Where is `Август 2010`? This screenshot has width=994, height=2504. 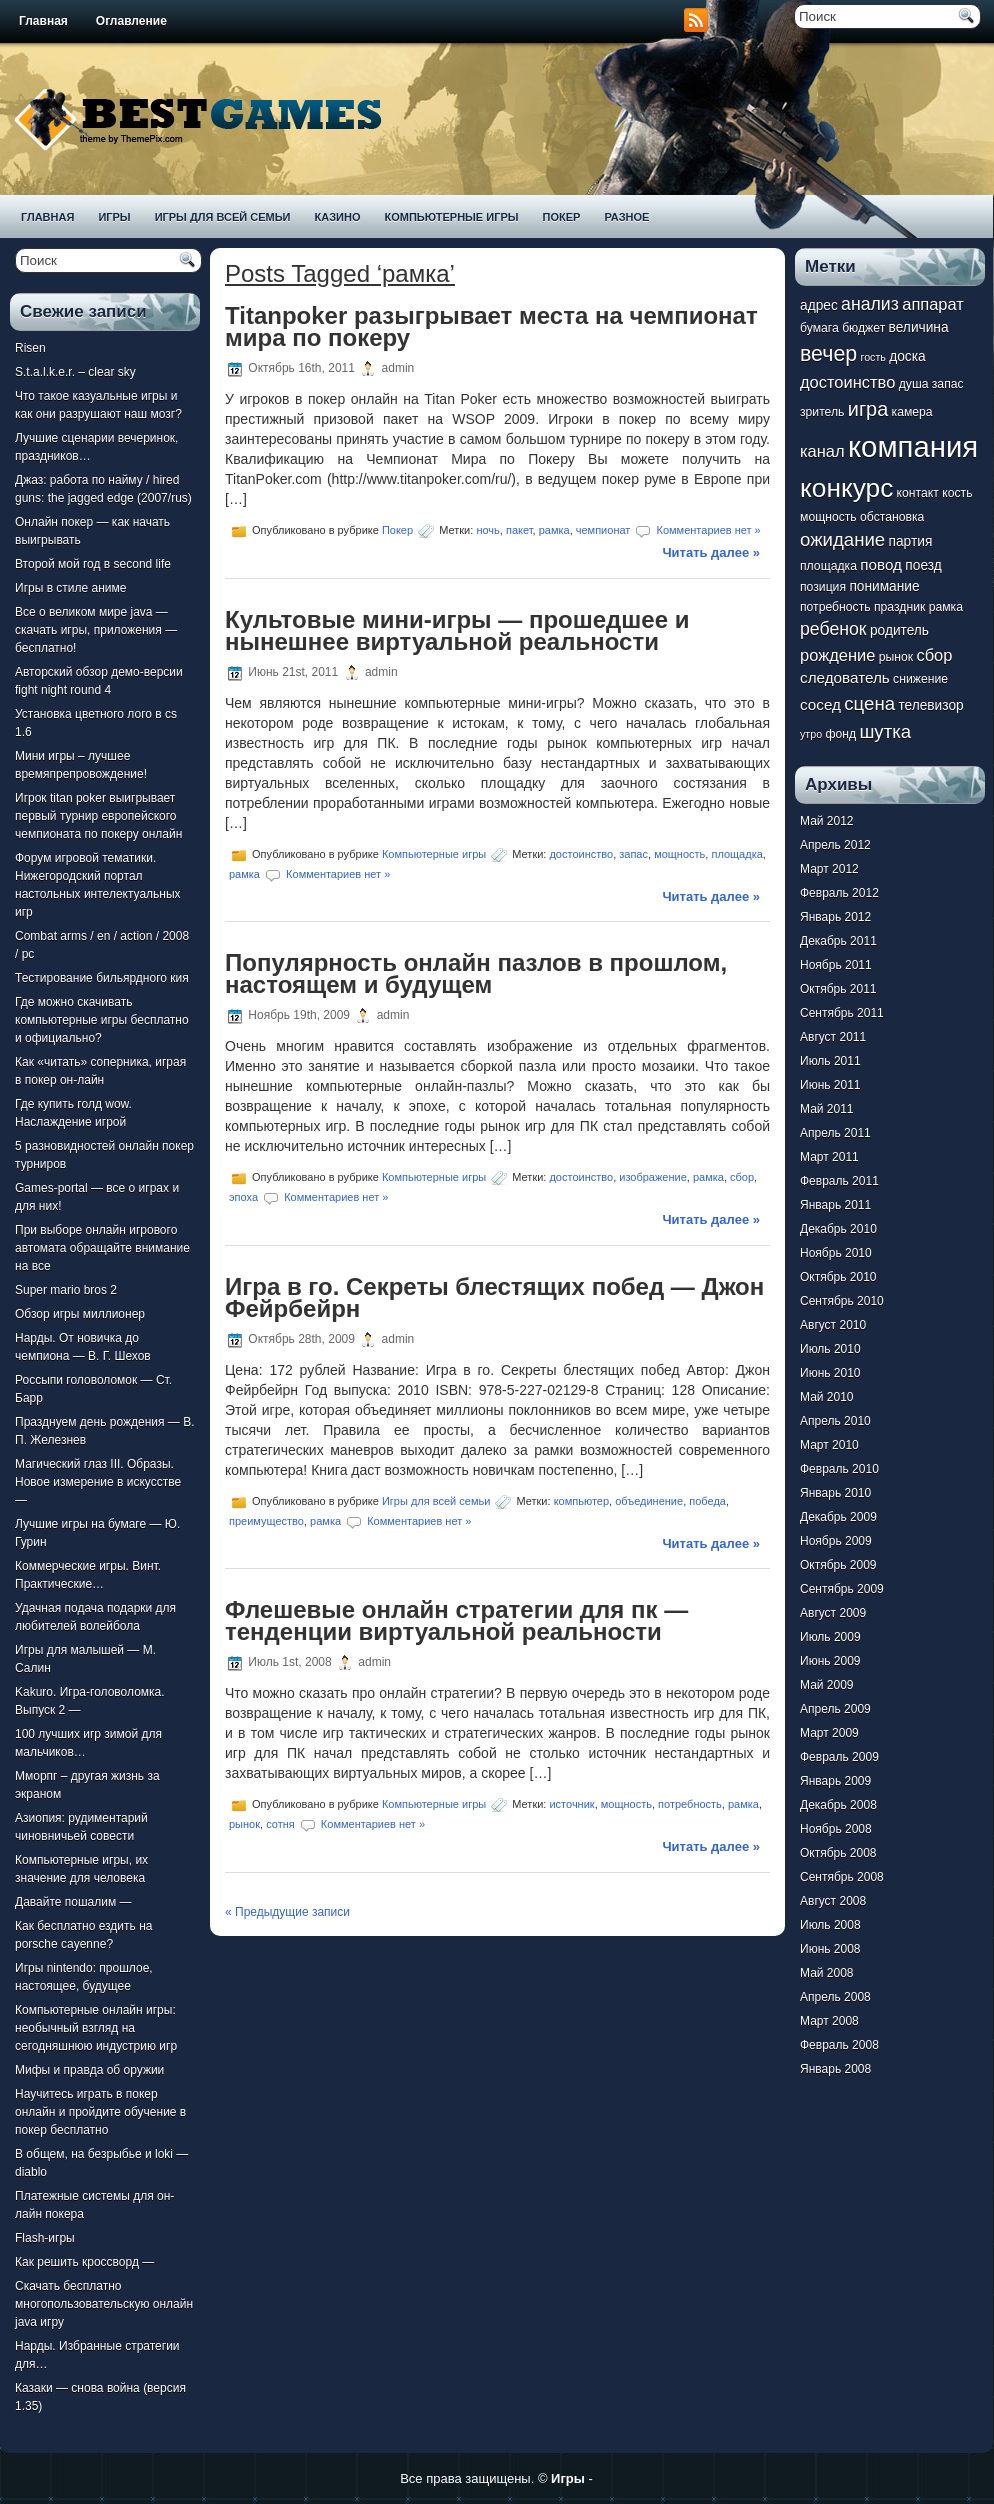 Август 2010 is located at coordinates (833, 1325).